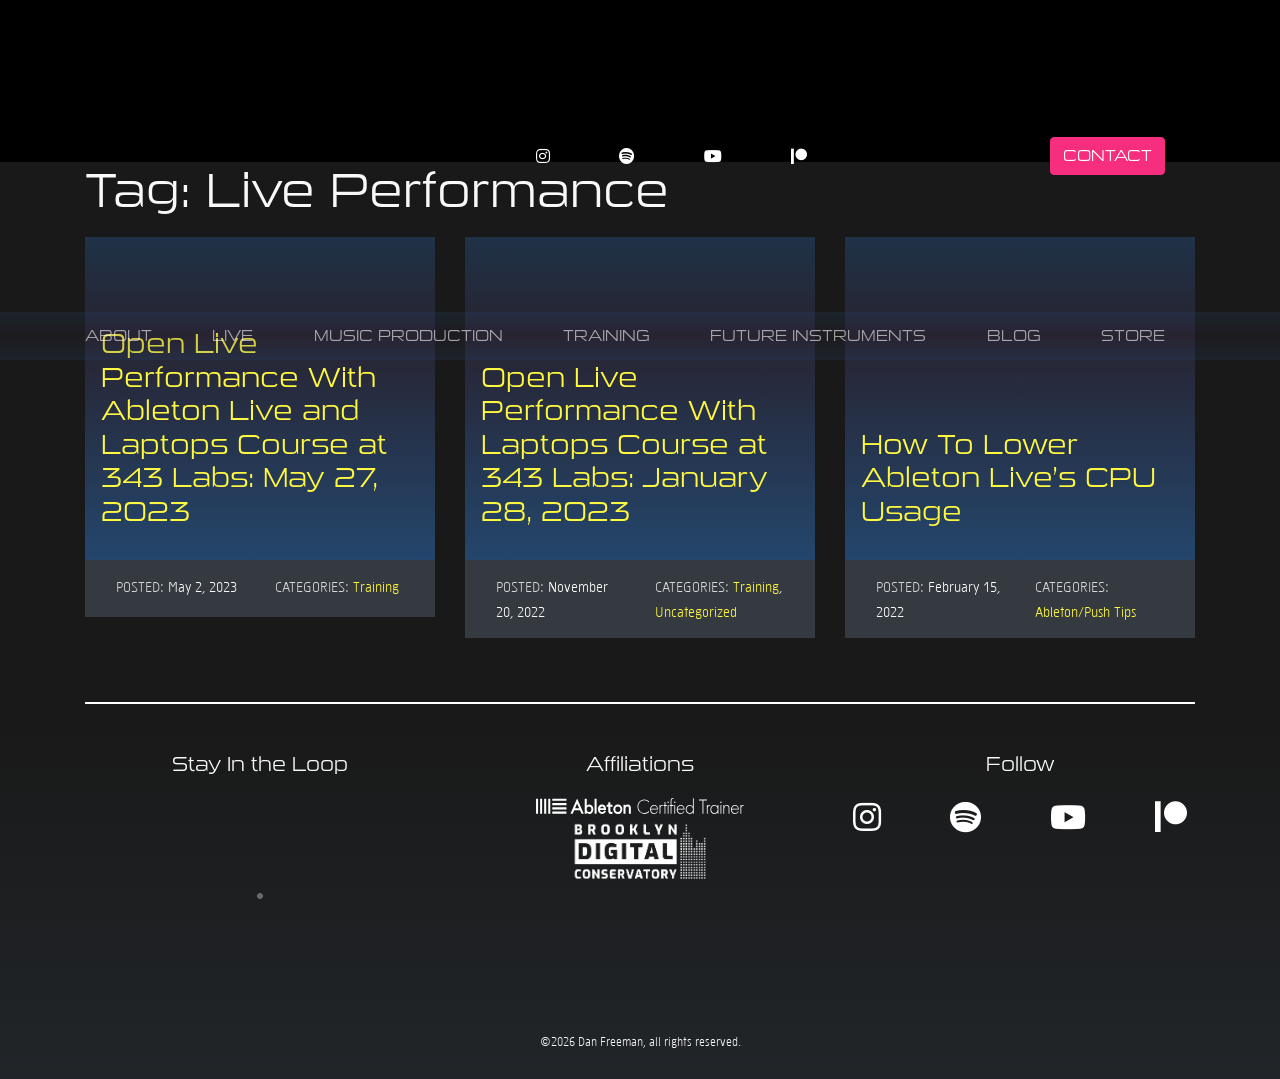 The width and height of the screenshot is (1280, 1079). What do you see at coordinates (408, 335) in the screenshot?
I see `Music Production` at bounding box center [408, 335].